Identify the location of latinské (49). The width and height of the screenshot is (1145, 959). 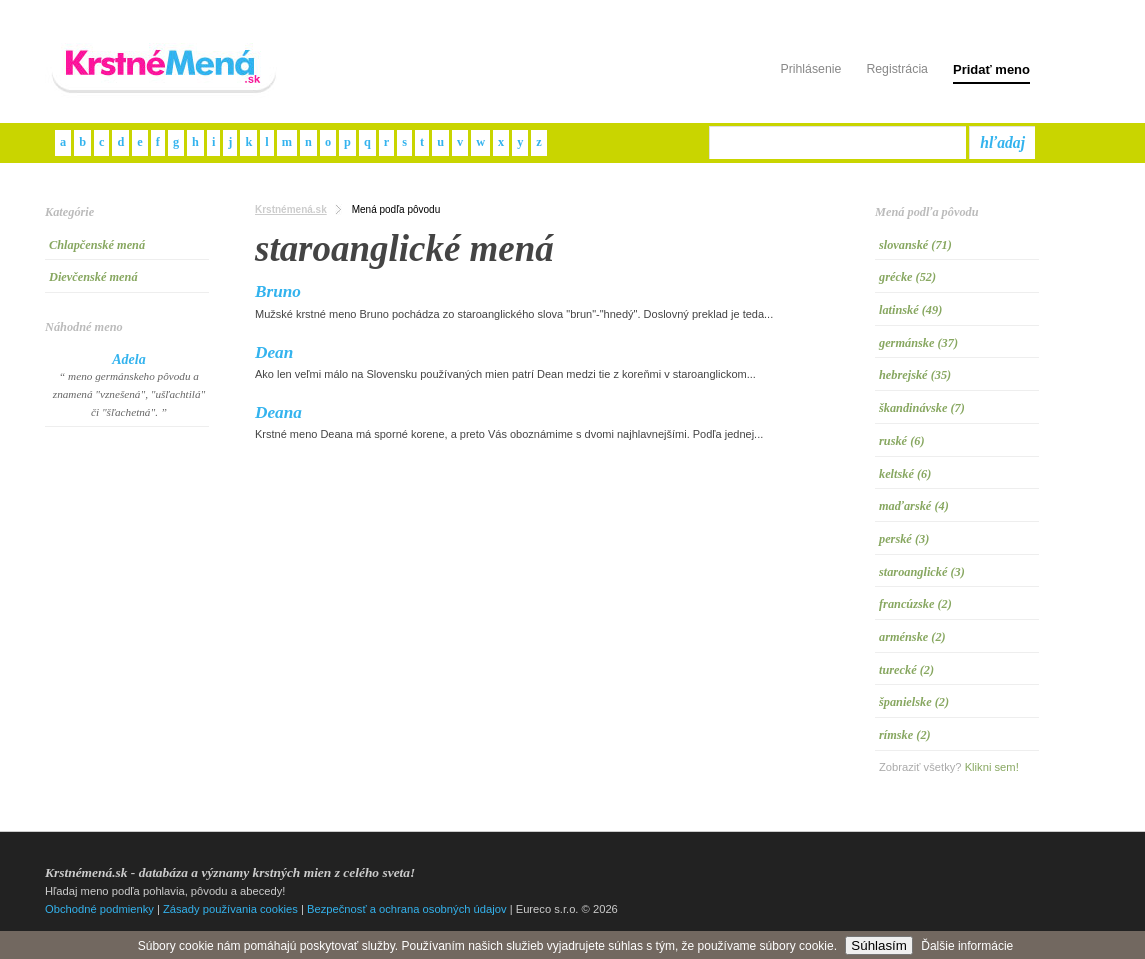
(910, 310).